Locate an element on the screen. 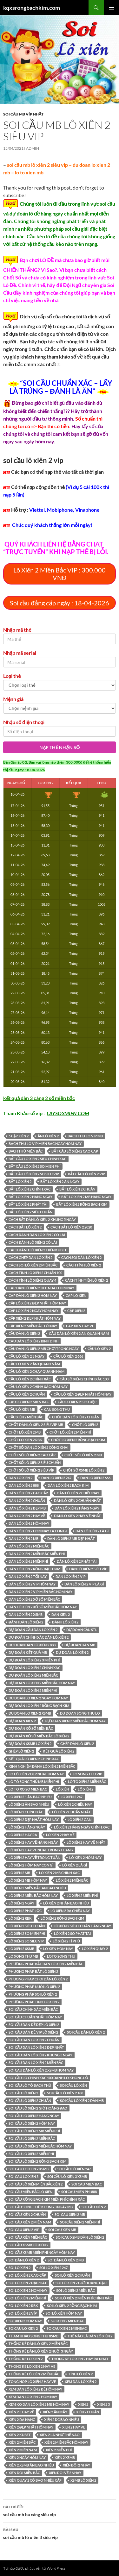 The height and width of the screenshot is (2576, 119). lô xiên 2 tỉ phú is located at coordinates (66, 1941).